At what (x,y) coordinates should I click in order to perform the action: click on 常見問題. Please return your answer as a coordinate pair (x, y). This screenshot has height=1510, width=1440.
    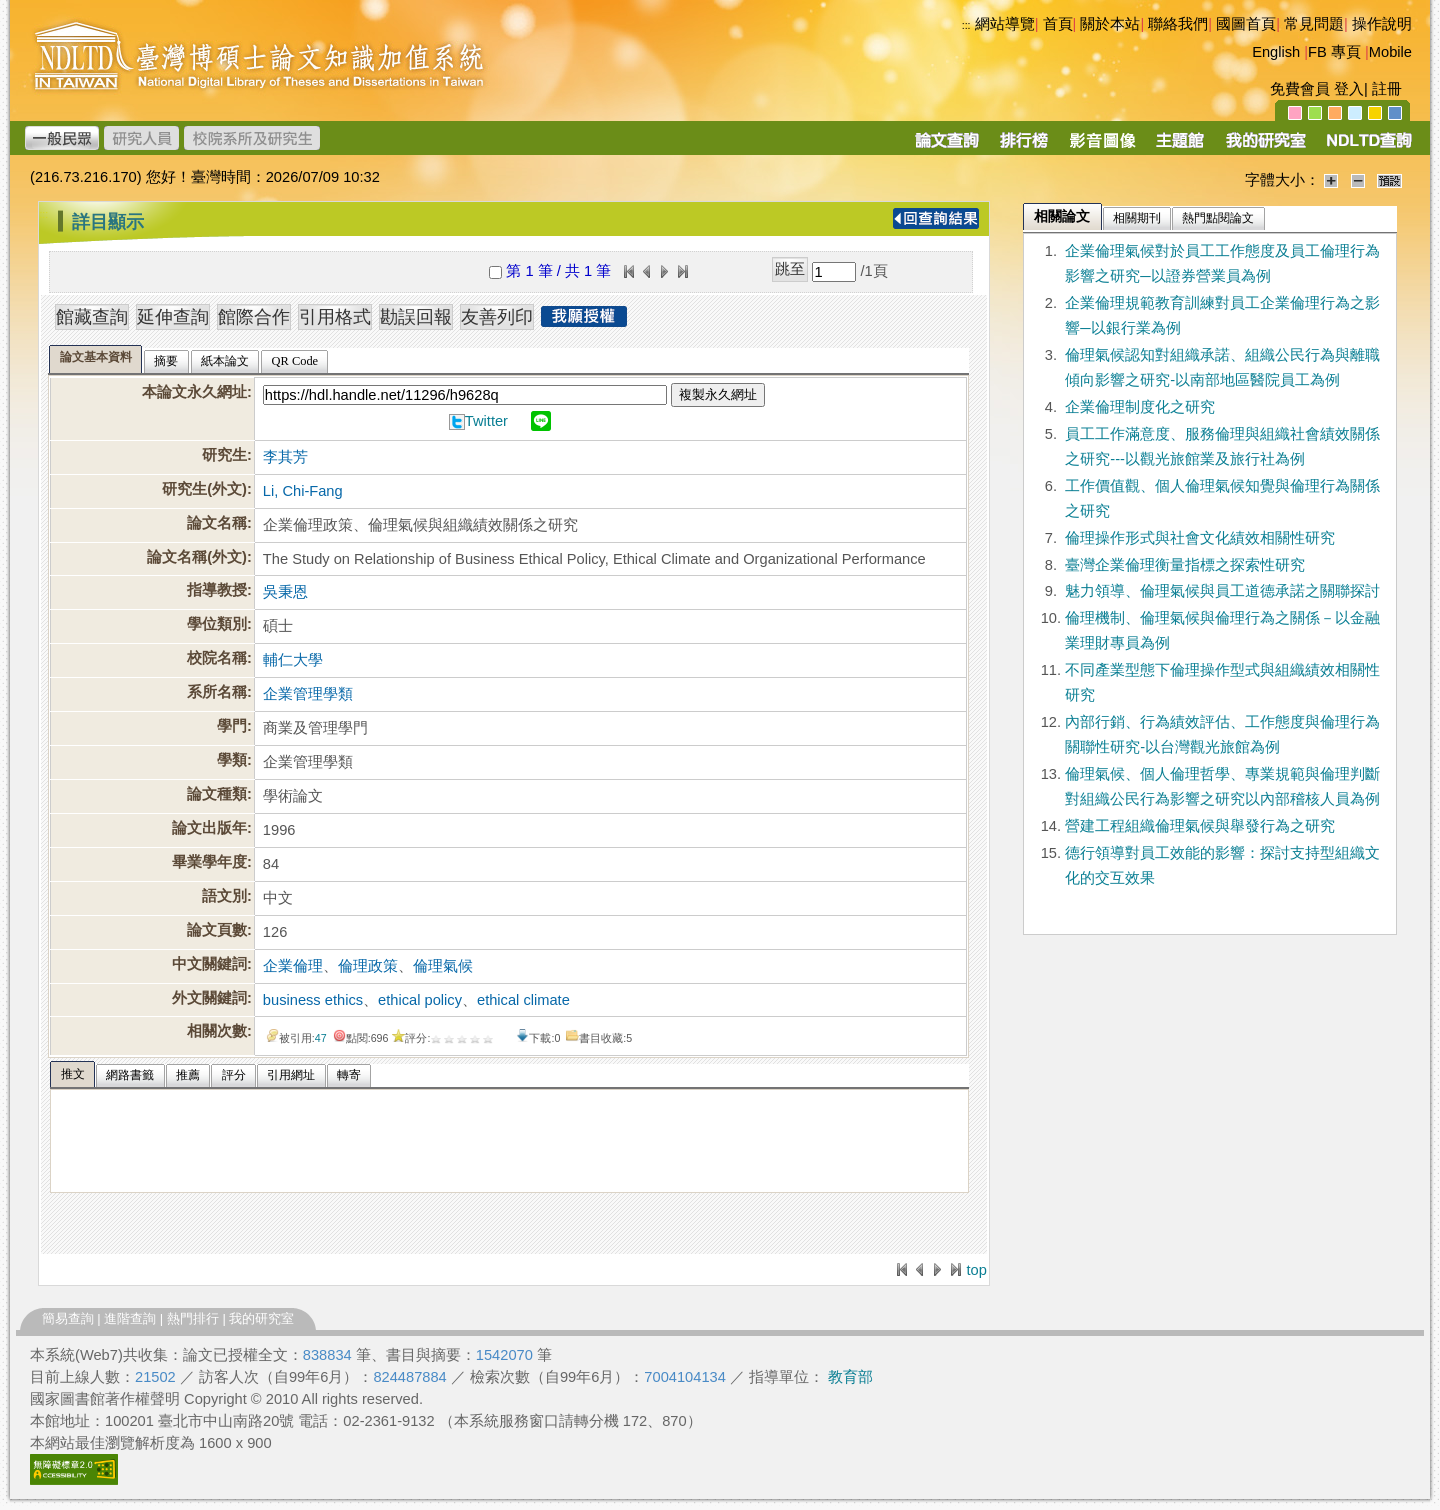
    Looking at the image, I should click on (1314, 24).